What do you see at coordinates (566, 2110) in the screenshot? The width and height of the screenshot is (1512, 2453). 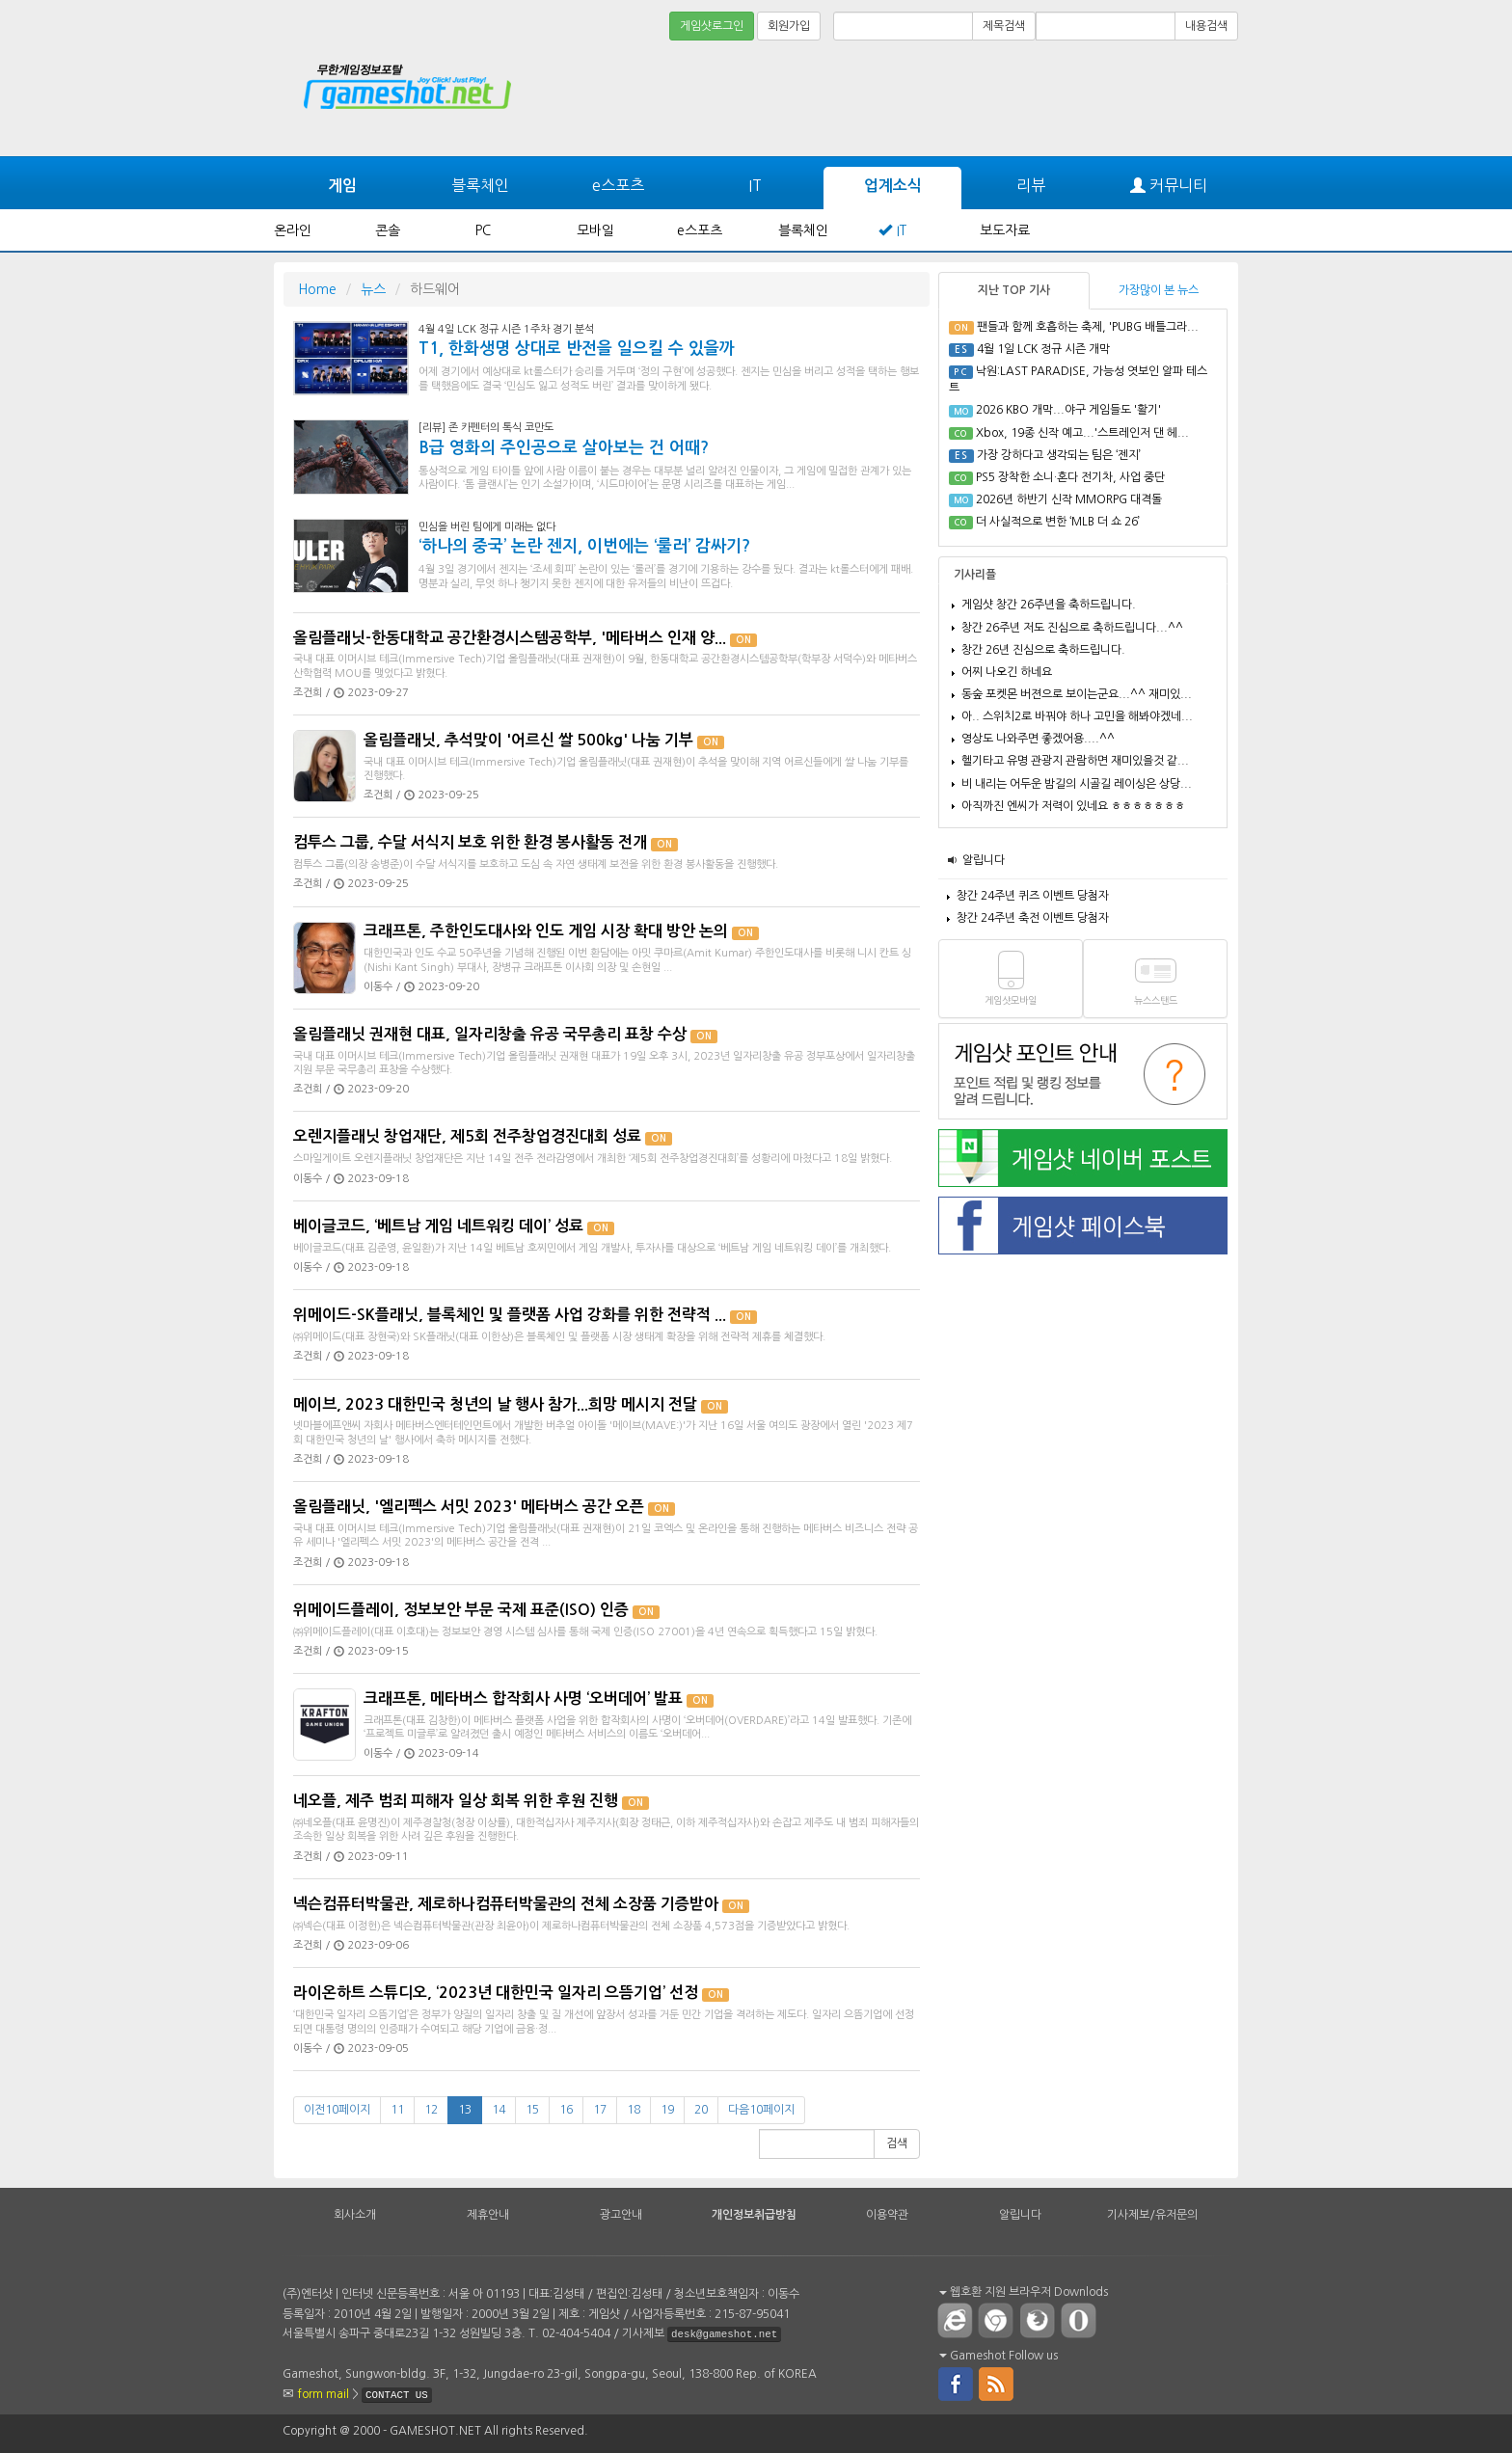 I see `16` at bounding box center [566, 2110].